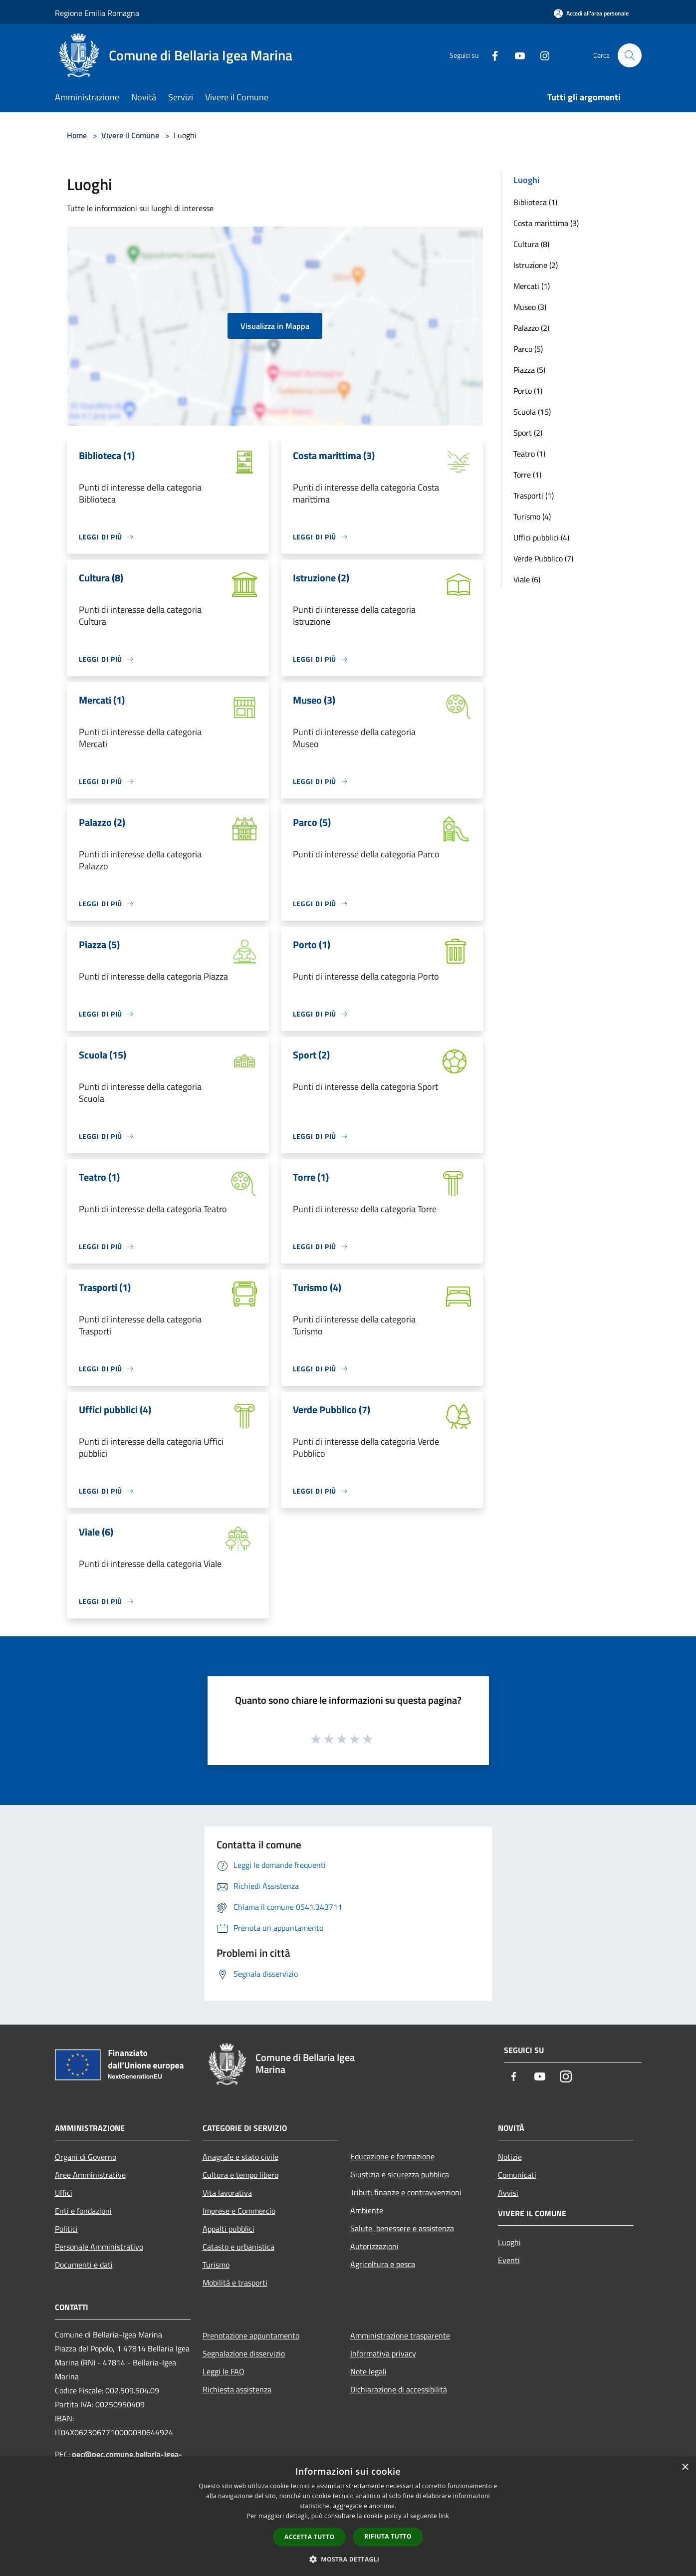 The height and width of the screenshot is (2576, 696). What do you see at coordinates (228, 2229) in the screenshot?
I see `Appalti pubblici` at bounding box center [228, 2229].